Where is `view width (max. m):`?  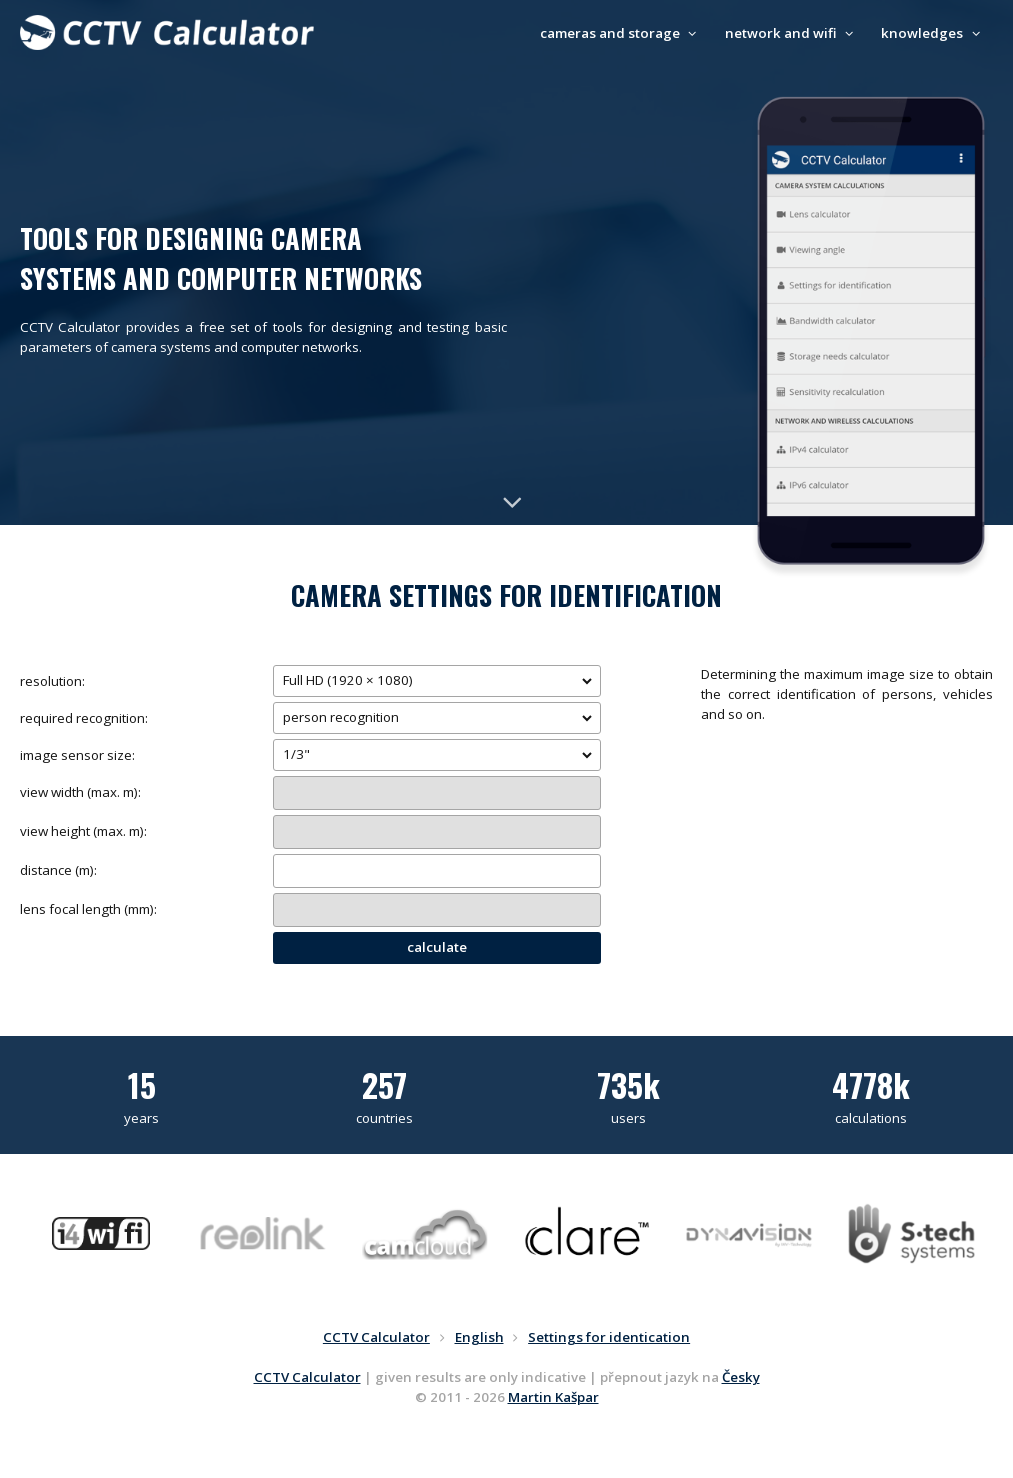
view width (max. m): is located at coordinates (80, 792).